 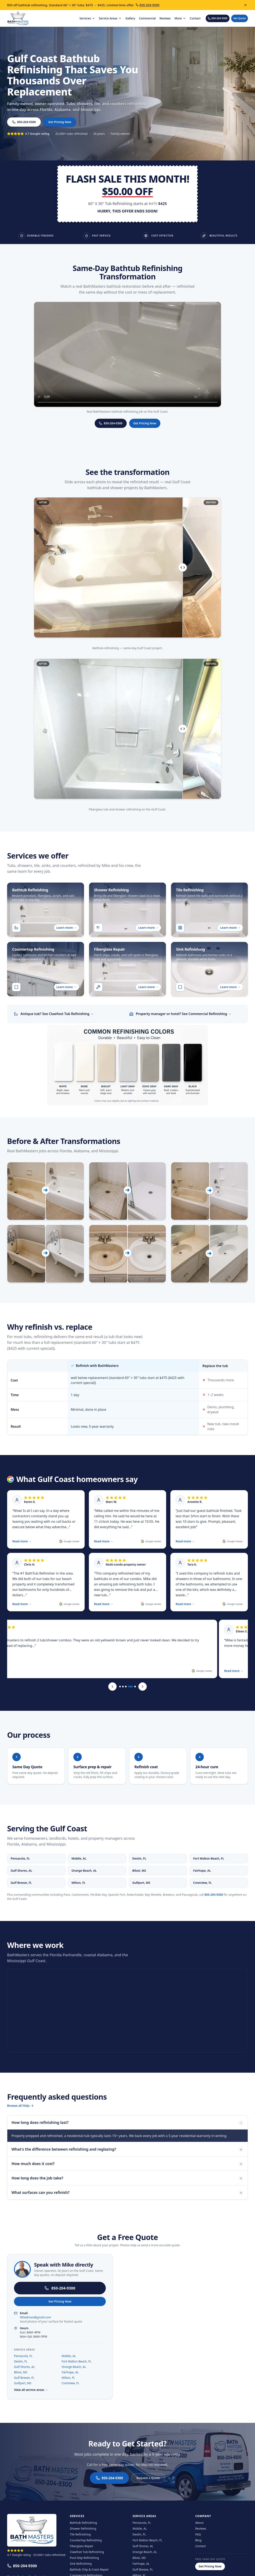 What do you see at coordinates (148, 2481) in the screenshot?
I see `Request a Quote` at bounding box center [148, 2481].